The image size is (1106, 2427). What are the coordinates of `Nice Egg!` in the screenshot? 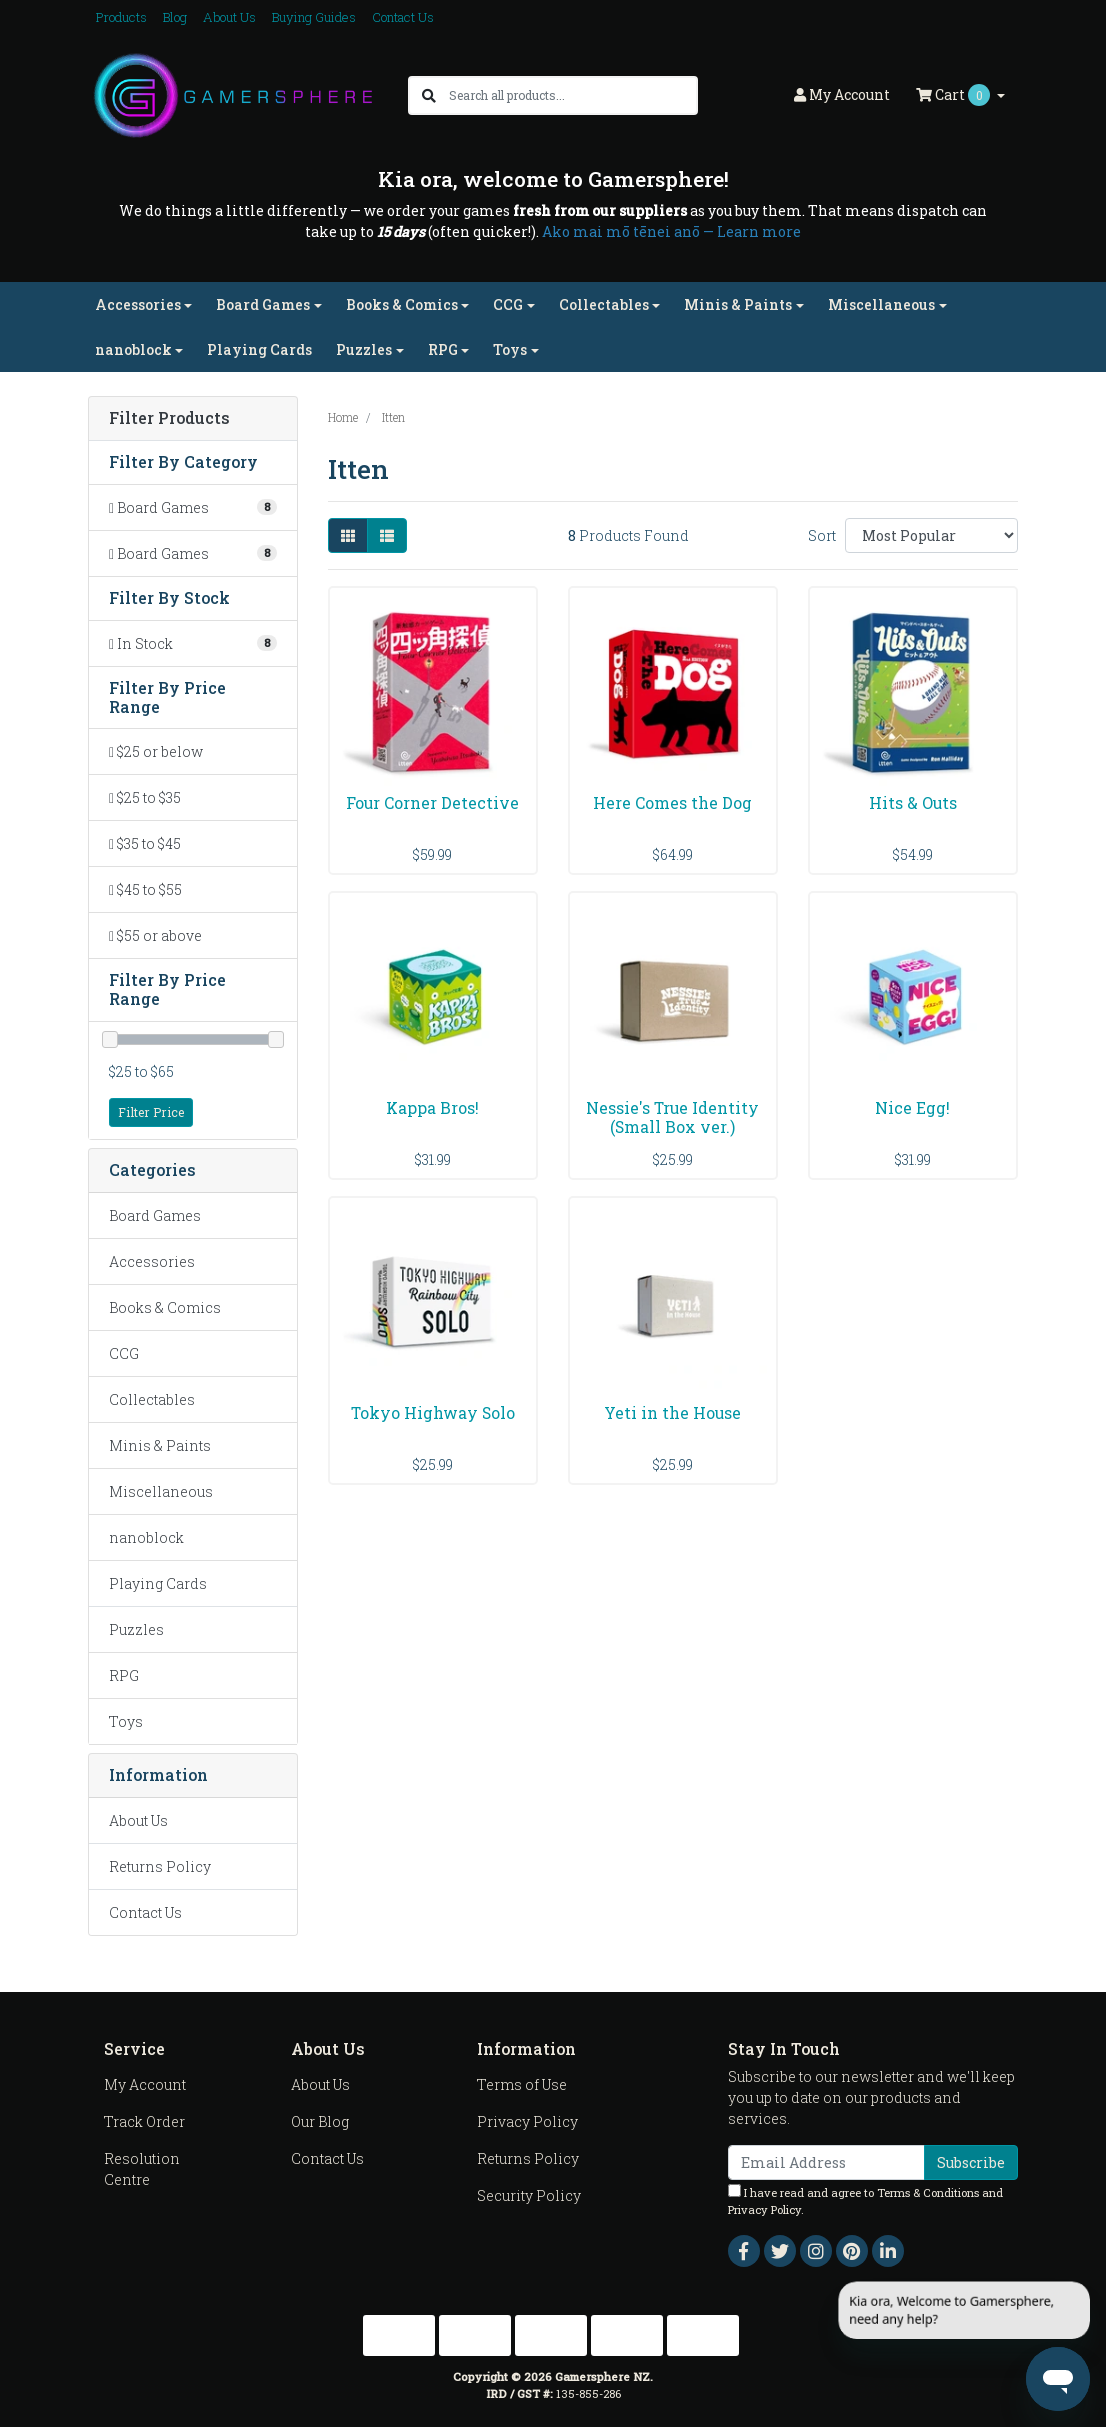 It's located at (912, 1107).